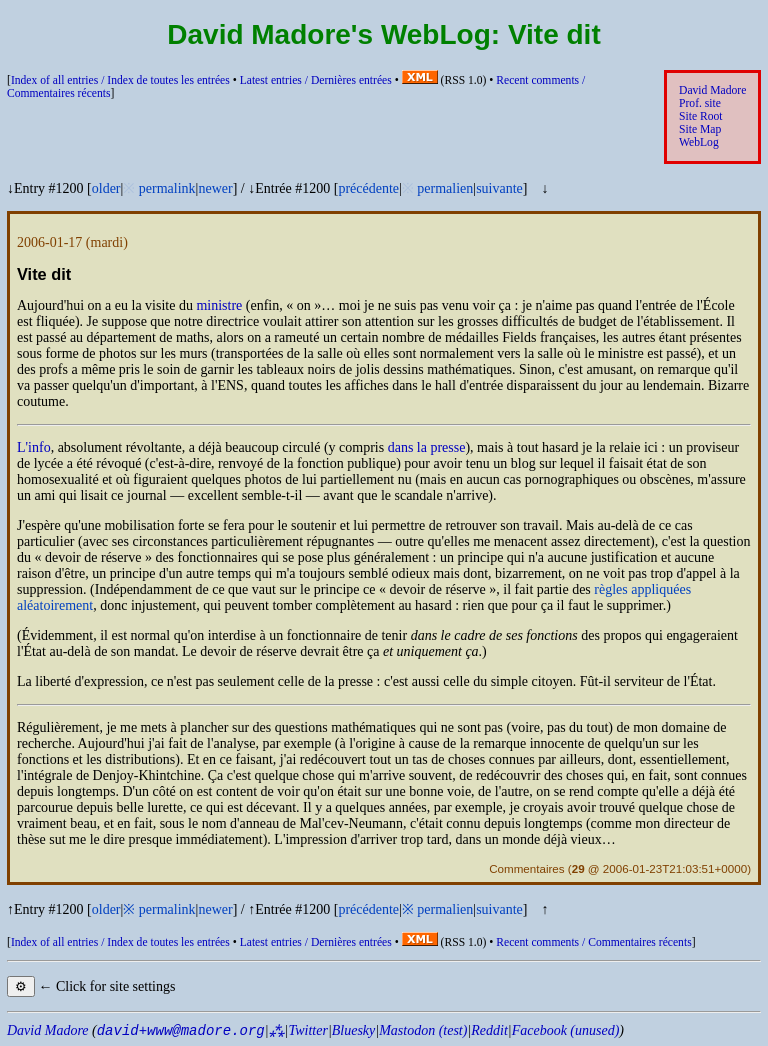 The height and width of the screenshot is (1046, 768). What do you see at coordinates (445, 188) in the screenshot?
I see `permalien` at bounding box center [445, 188].